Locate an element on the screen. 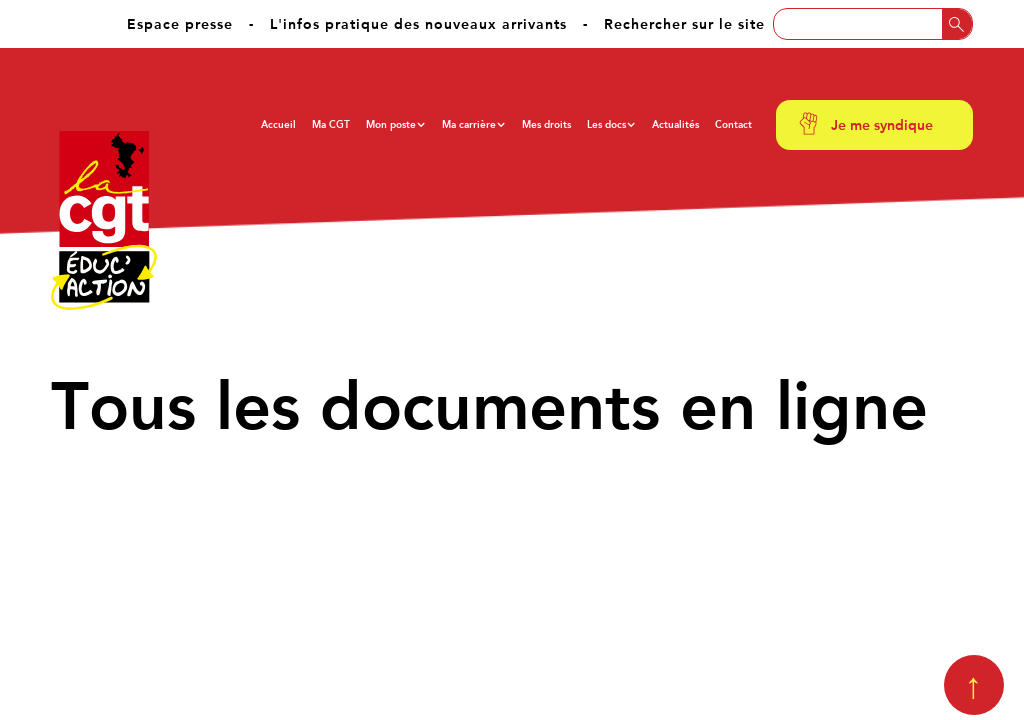  [button] is located at coordinates (396, 125).